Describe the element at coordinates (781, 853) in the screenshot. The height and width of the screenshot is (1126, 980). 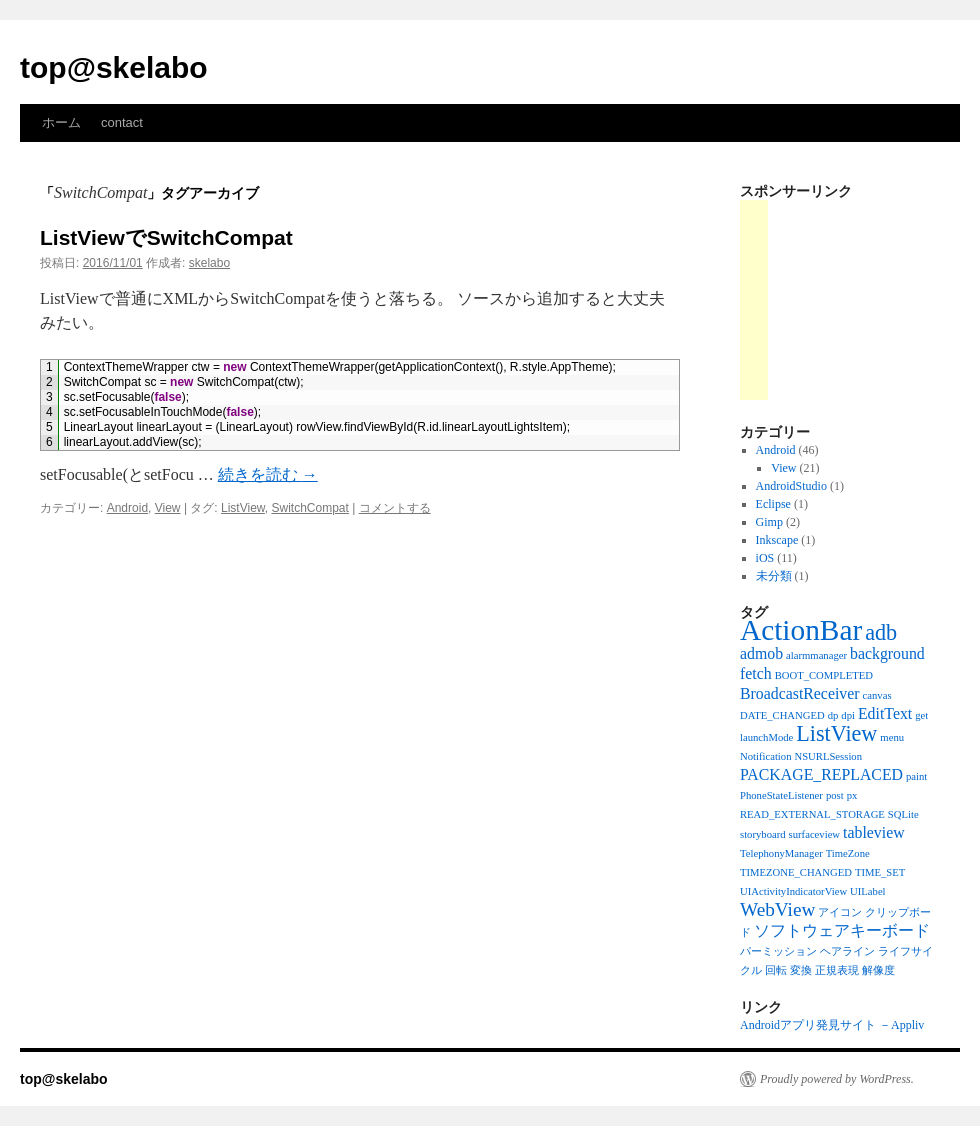
I see `TelephonyManager` at that location.